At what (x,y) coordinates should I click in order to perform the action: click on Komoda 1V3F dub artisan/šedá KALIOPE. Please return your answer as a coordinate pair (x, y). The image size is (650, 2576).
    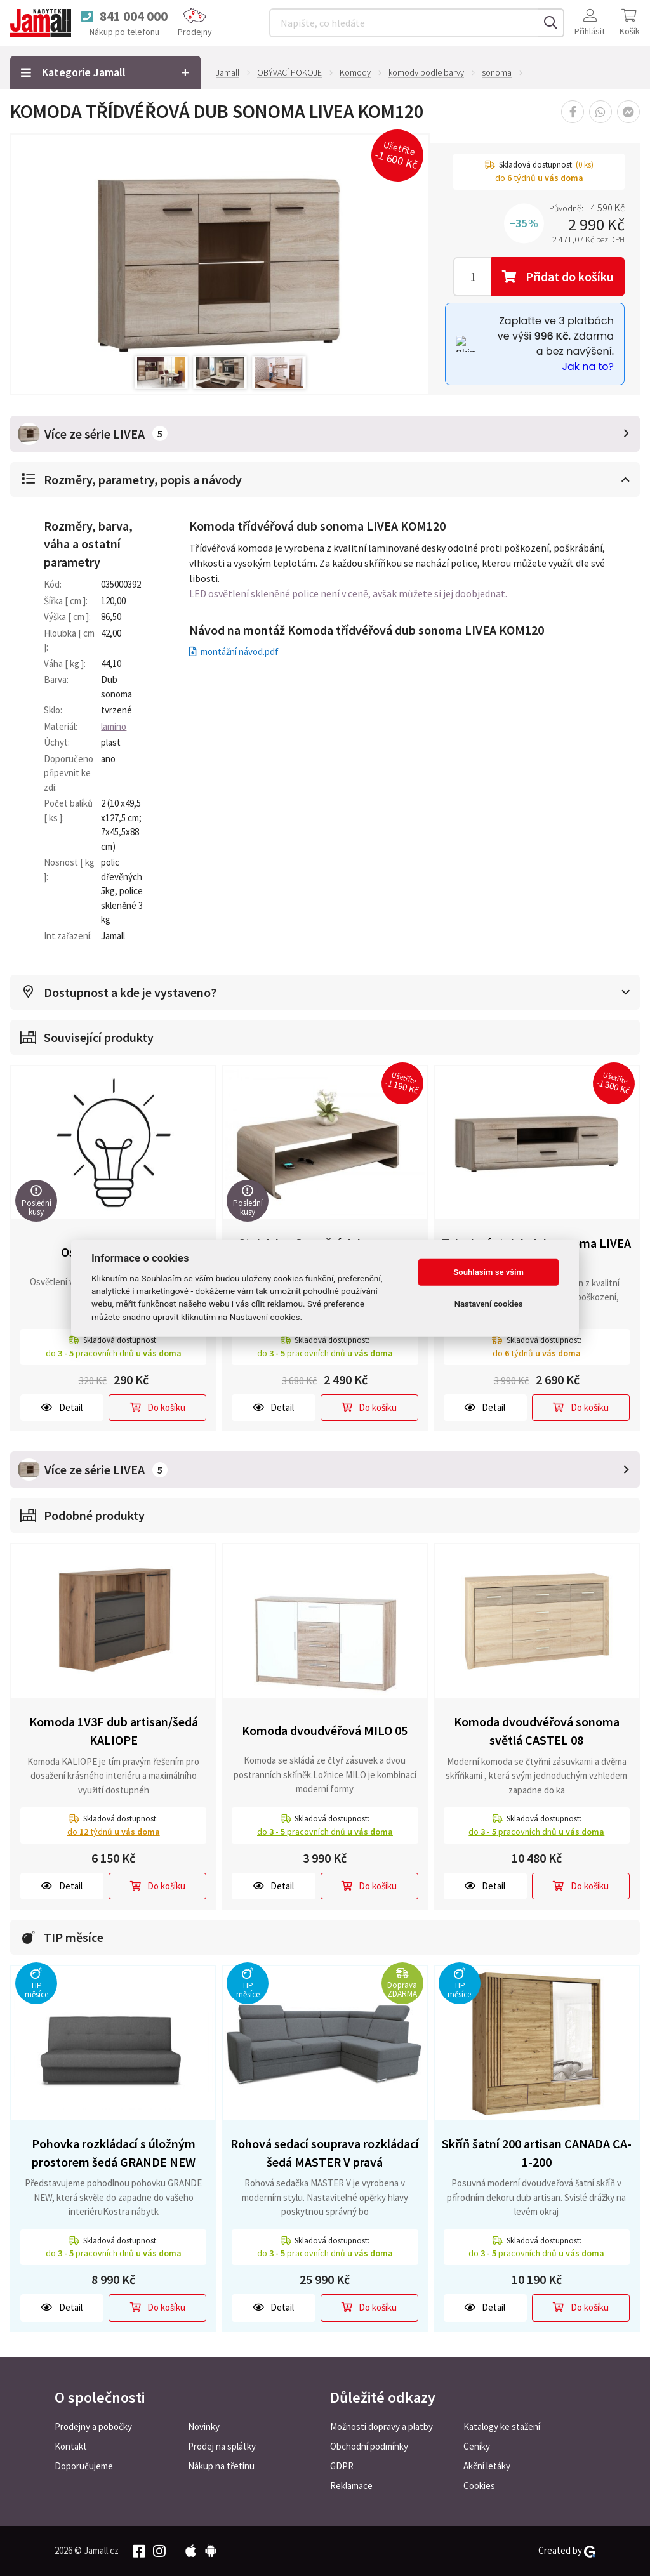
    Looking at the image, I should click on (113, 1731).